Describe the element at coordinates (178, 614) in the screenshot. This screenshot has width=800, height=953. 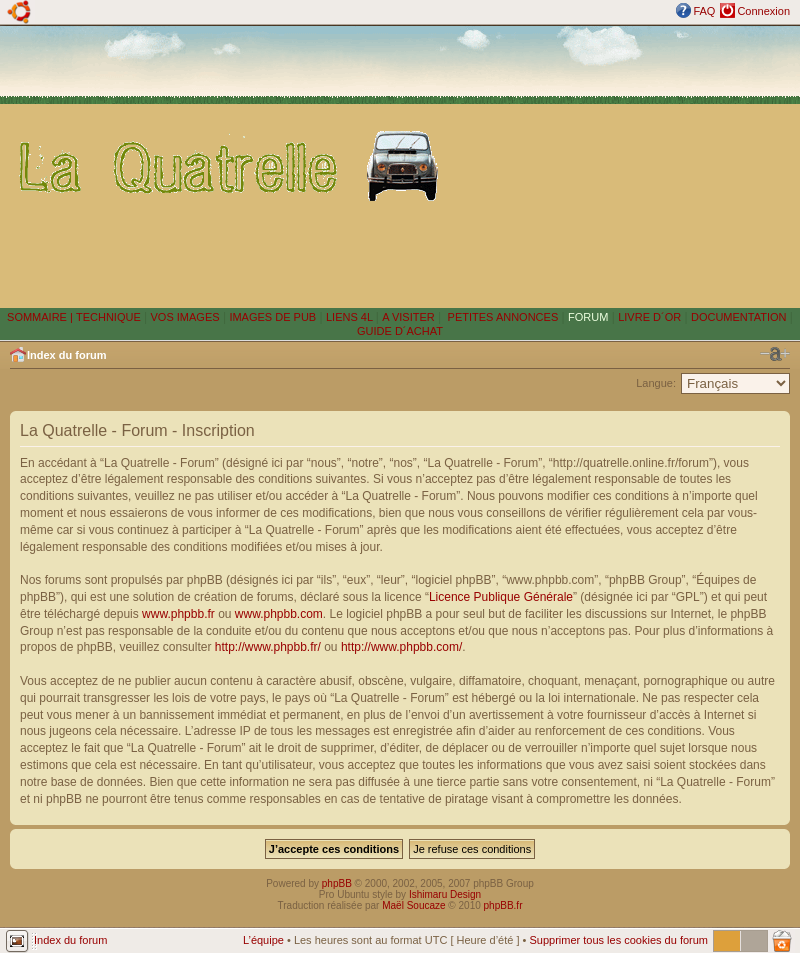
I see `www.phpbb.fr` at that location.